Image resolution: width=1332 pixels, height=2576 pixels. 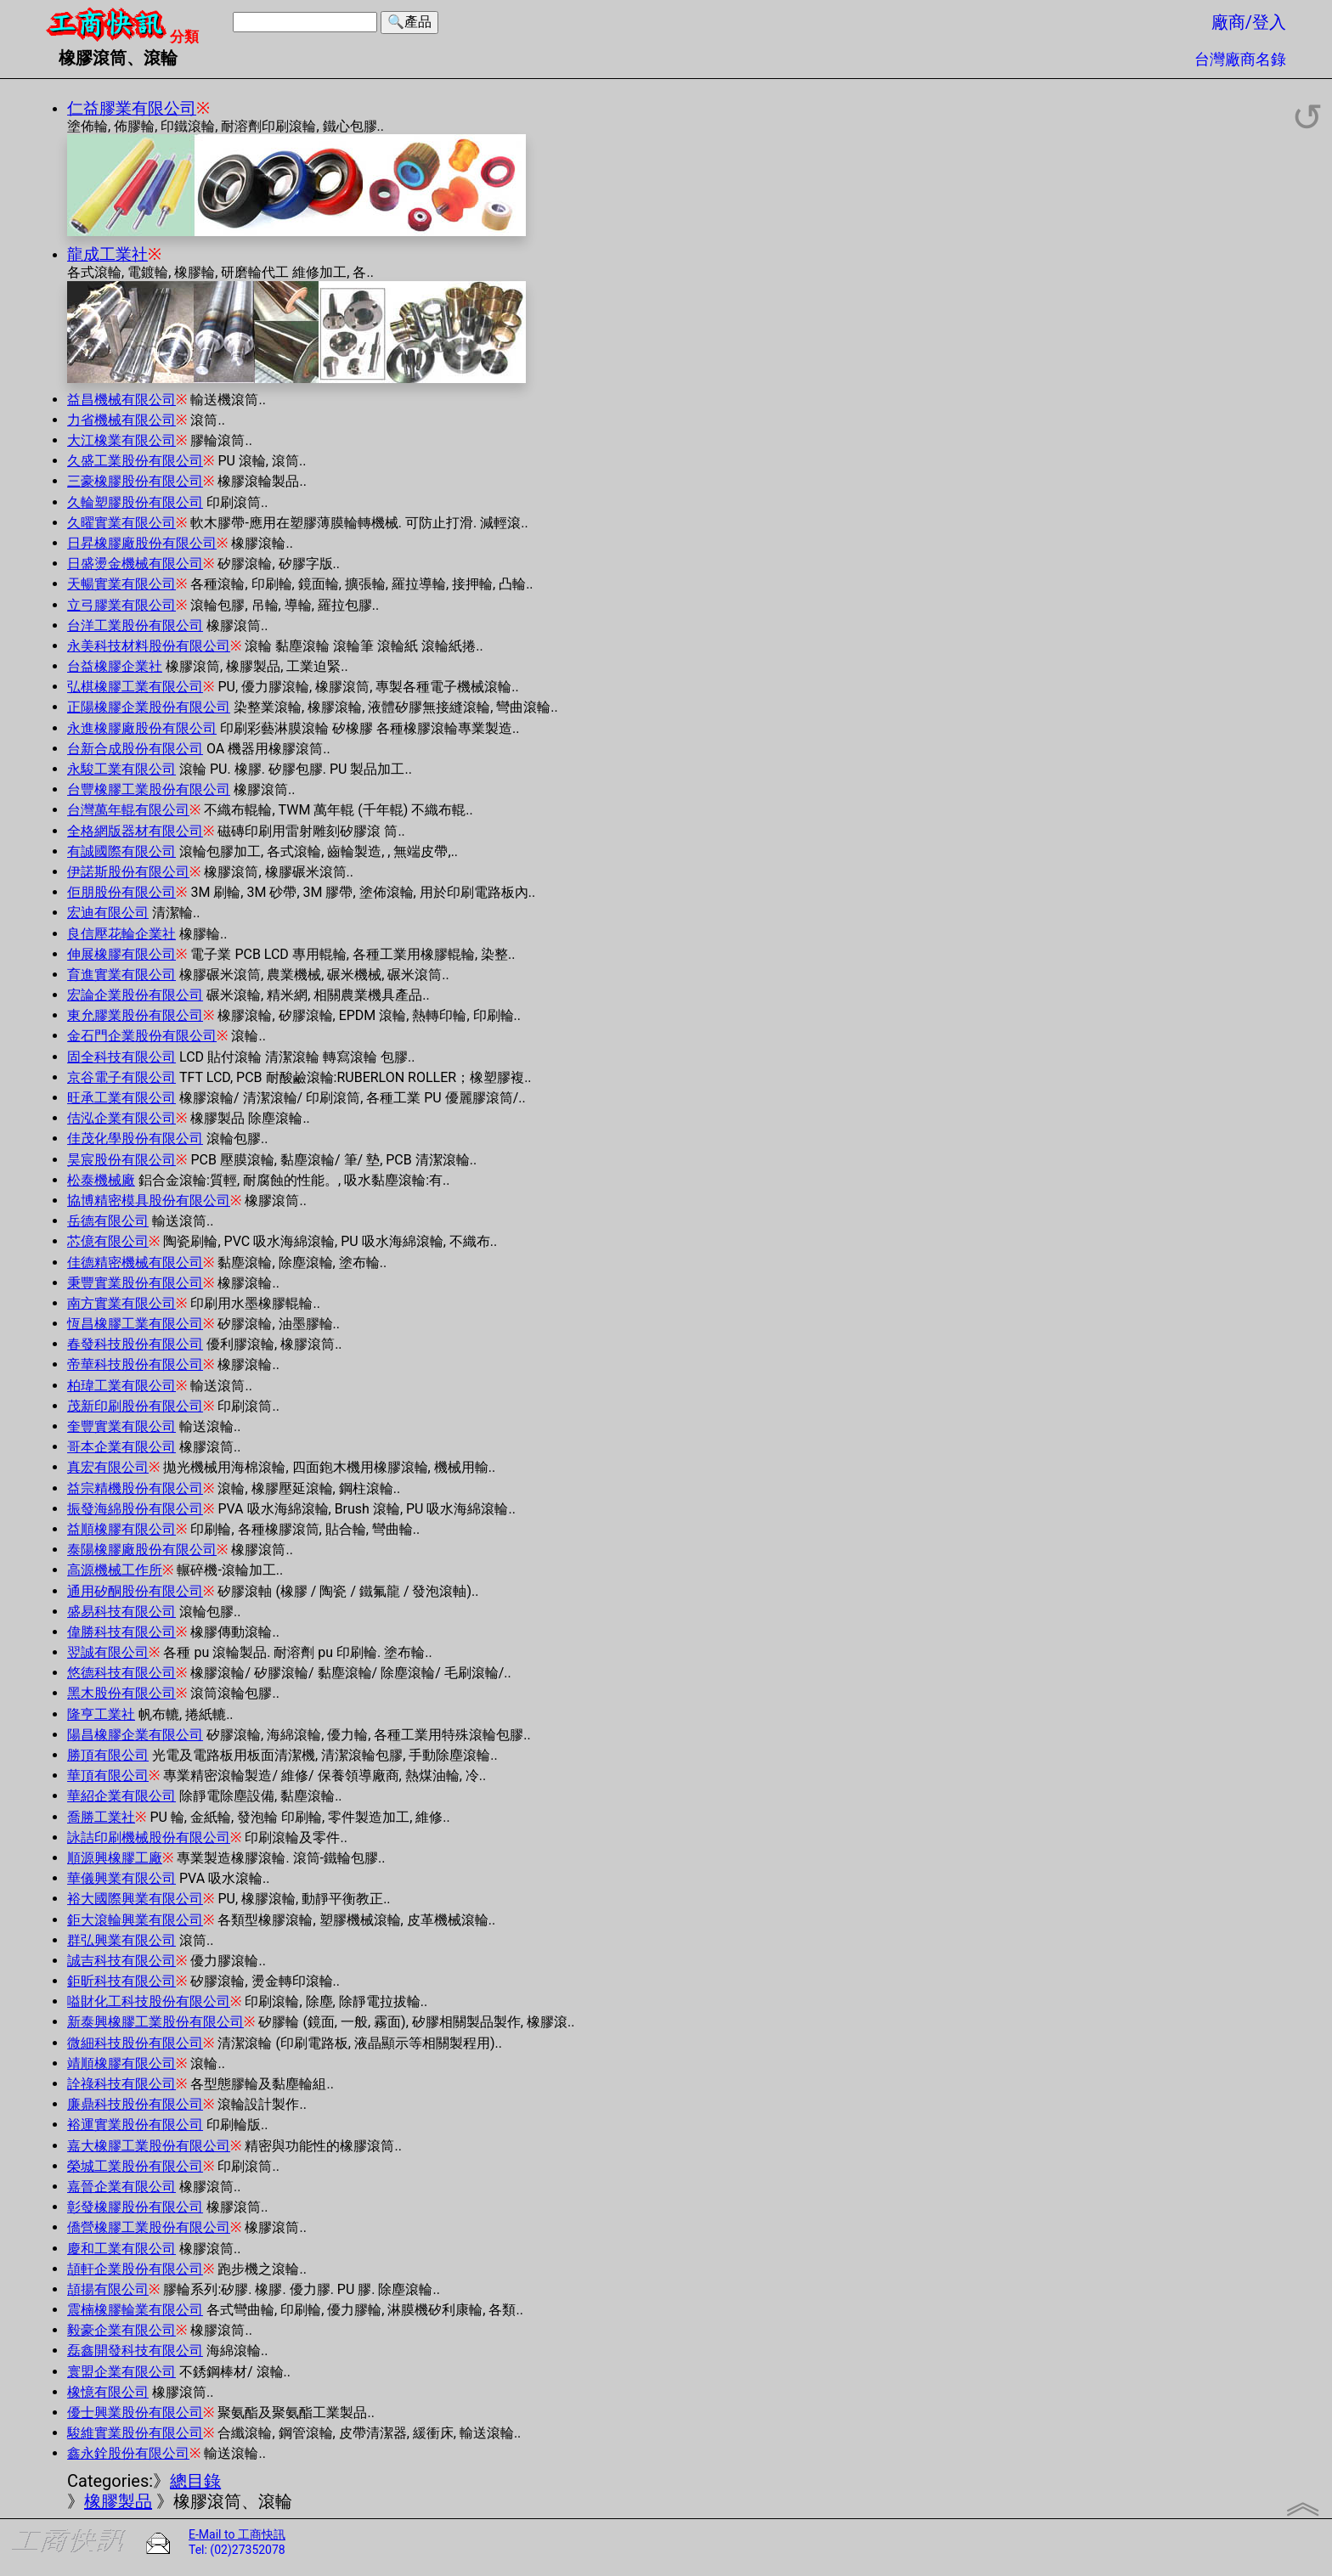 I want to click on 廉鼎科技股份有限公司, so click(x=135, y=2104).